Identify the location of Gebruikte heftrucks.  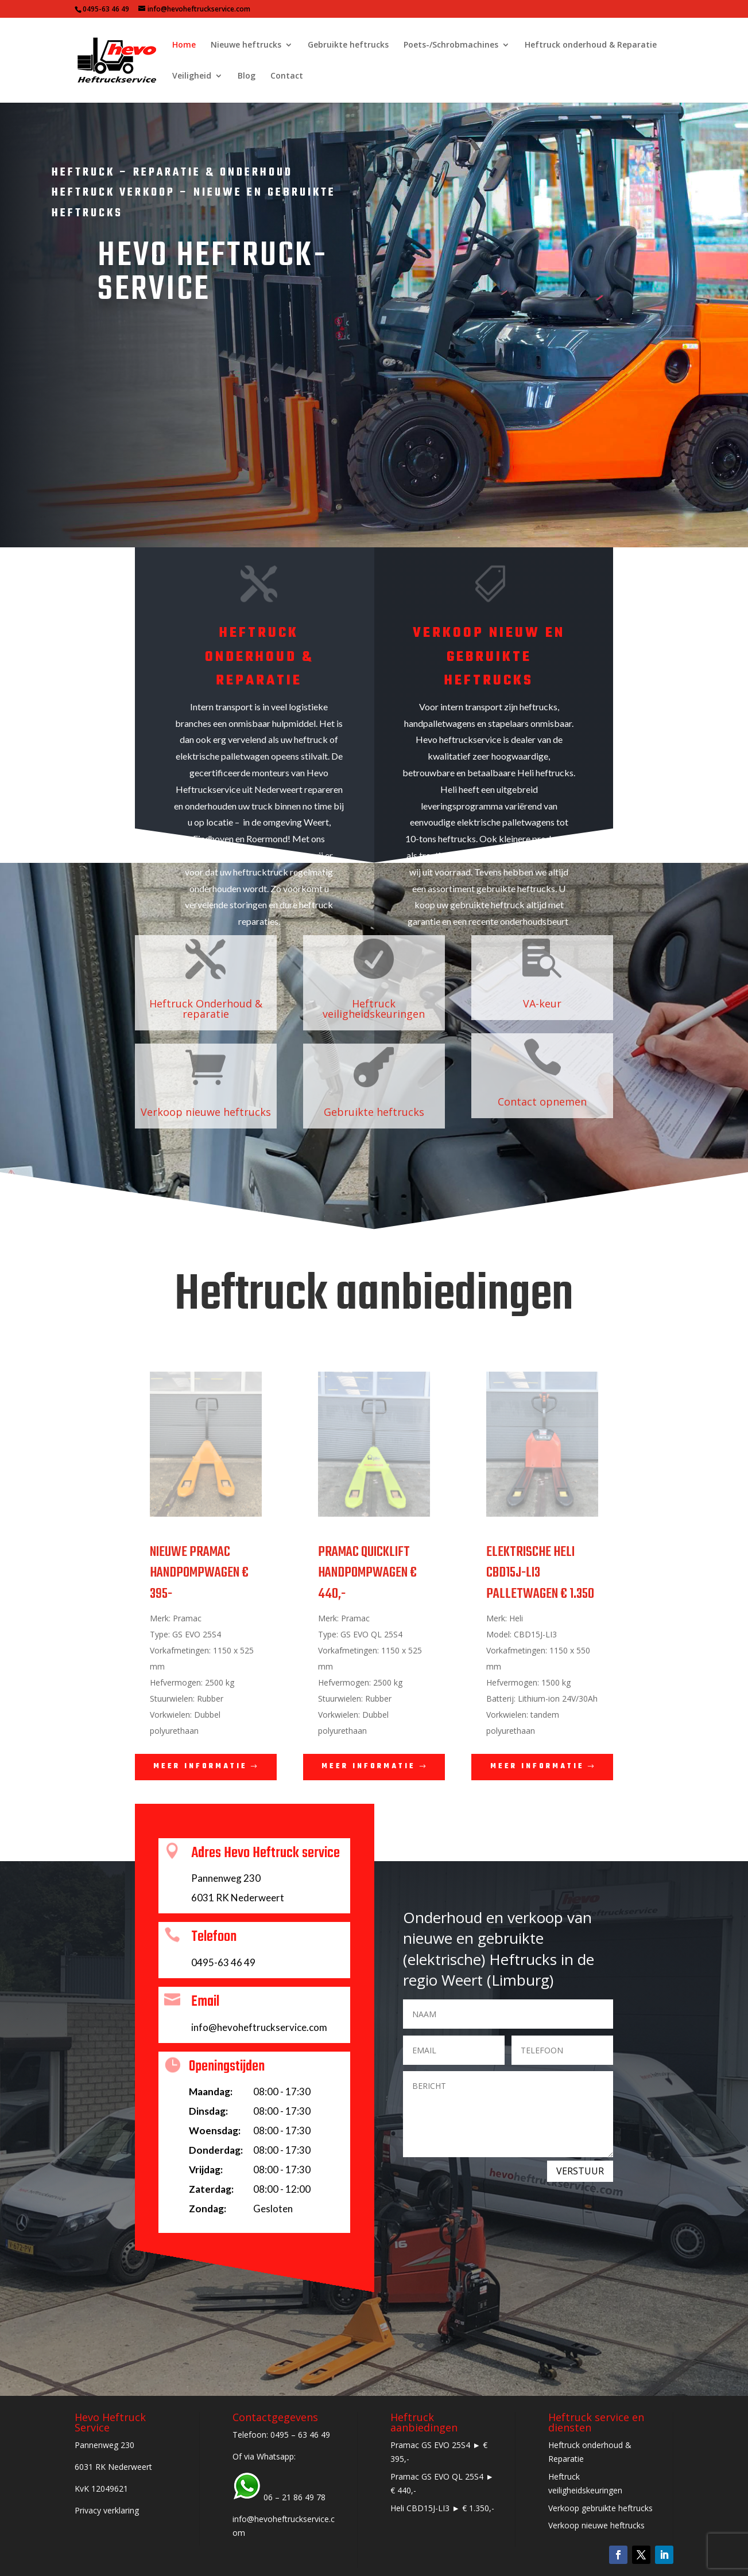
(348, 45).